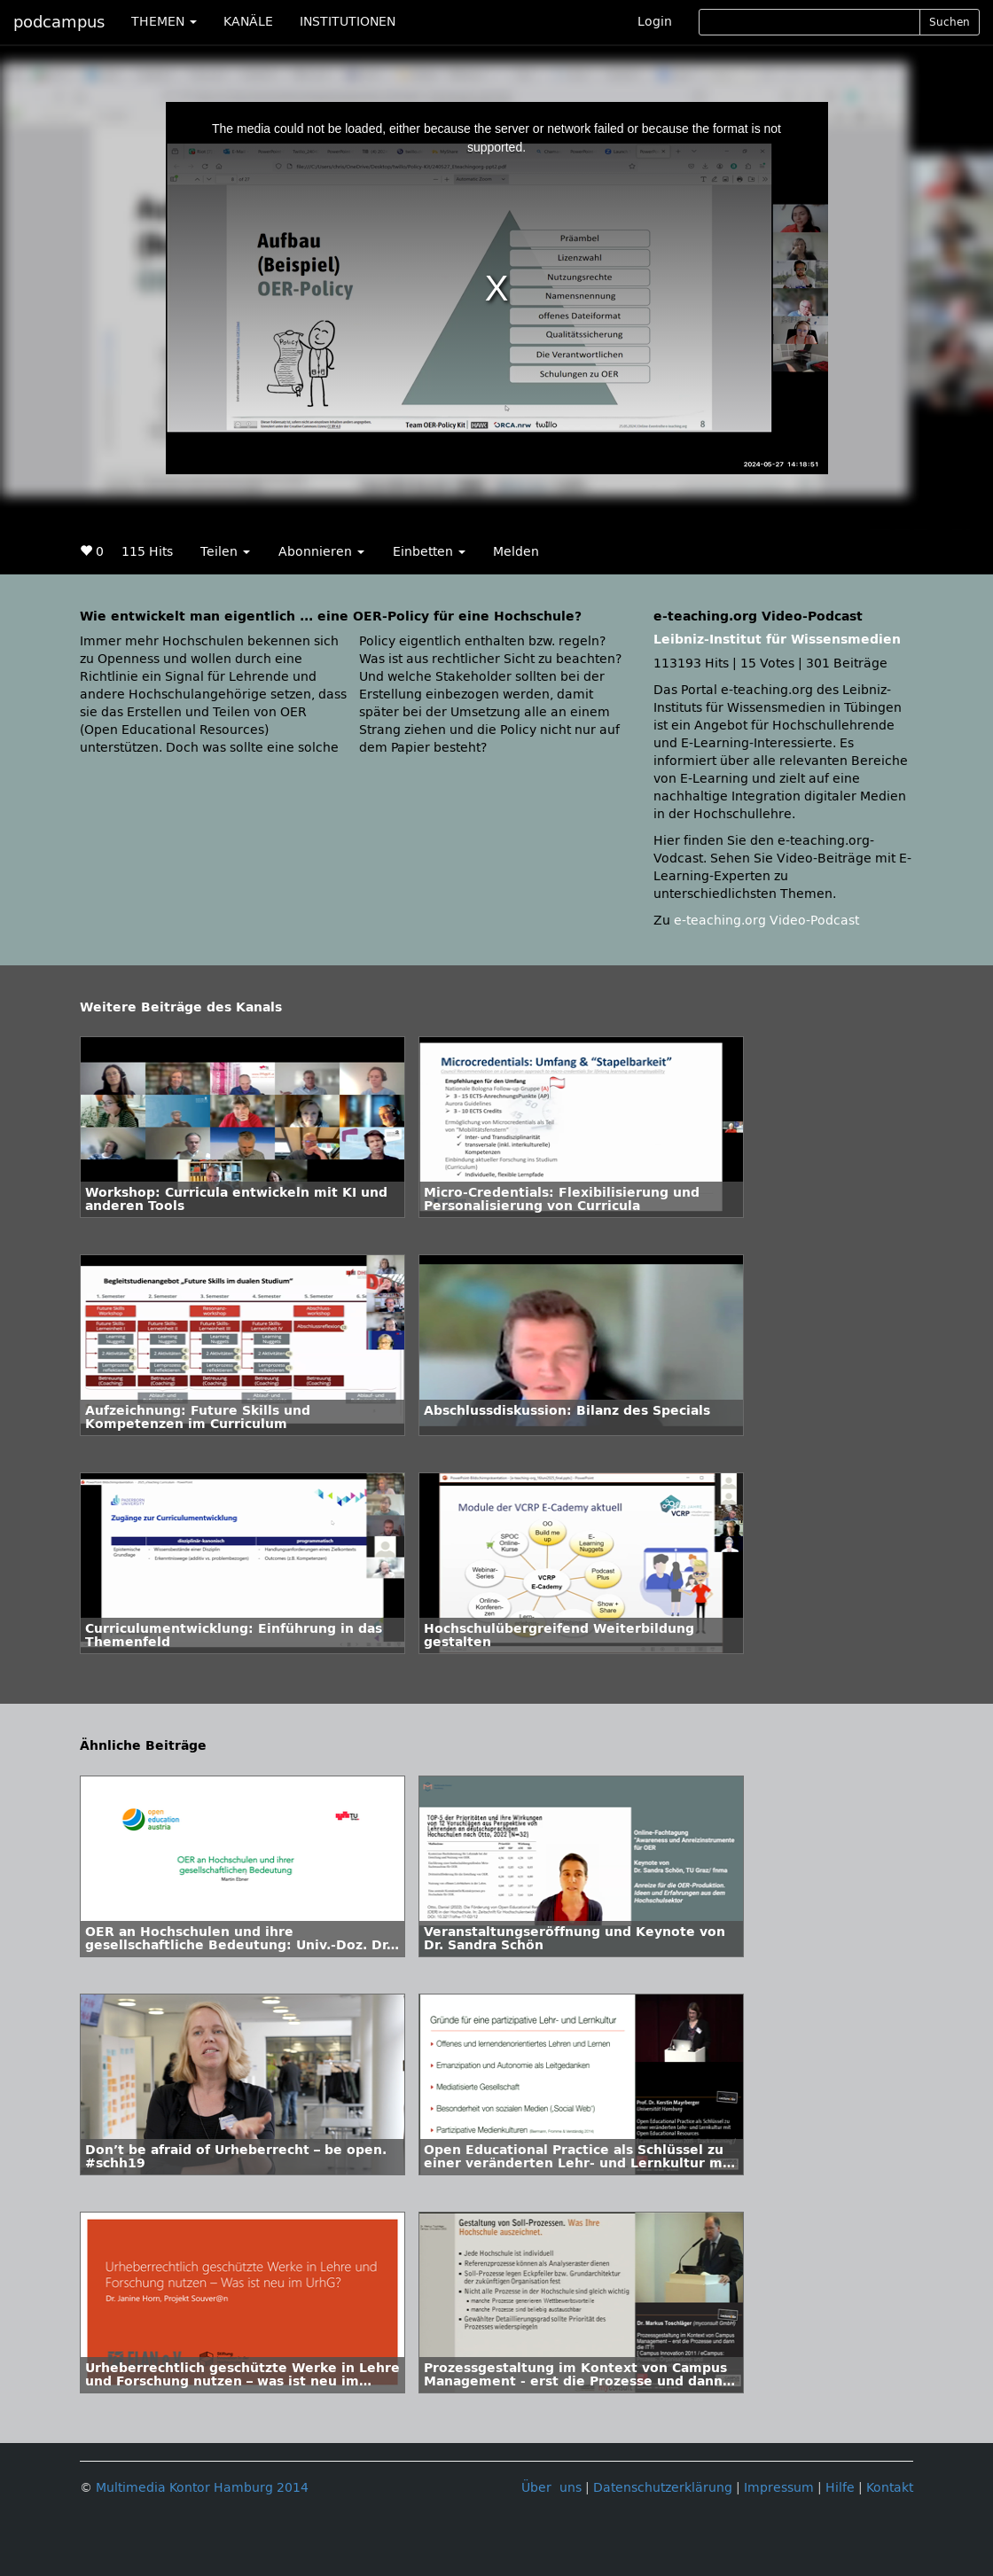 This screenshot has height=2576, width=993. What do you see at coordinates (429, 551) in the screenshot?
I see `Einbetten` at bounding box center [429, 551].